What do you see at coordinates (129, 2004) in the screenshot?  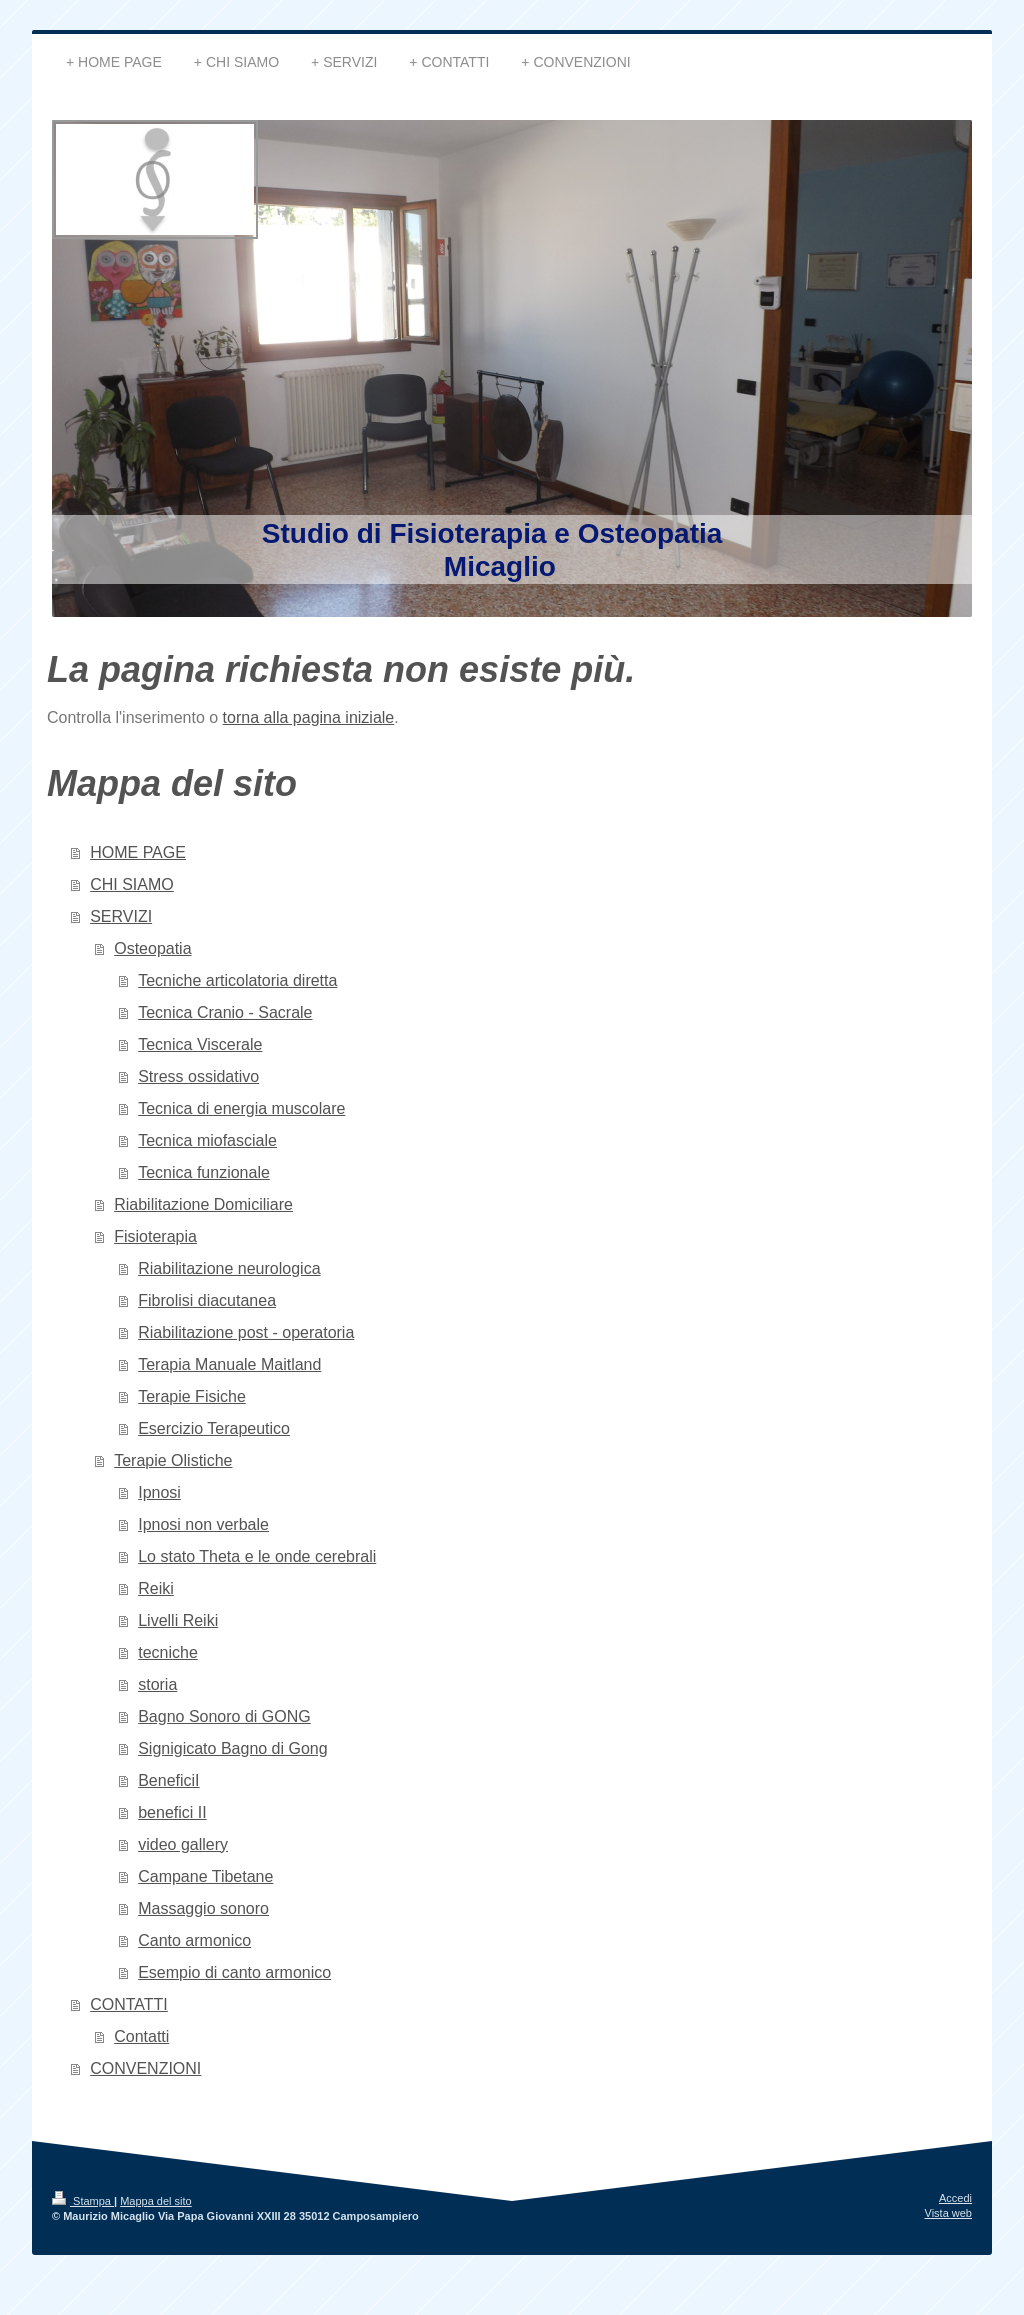 I see `CONTATTI` at bounding box center [129, 2004].